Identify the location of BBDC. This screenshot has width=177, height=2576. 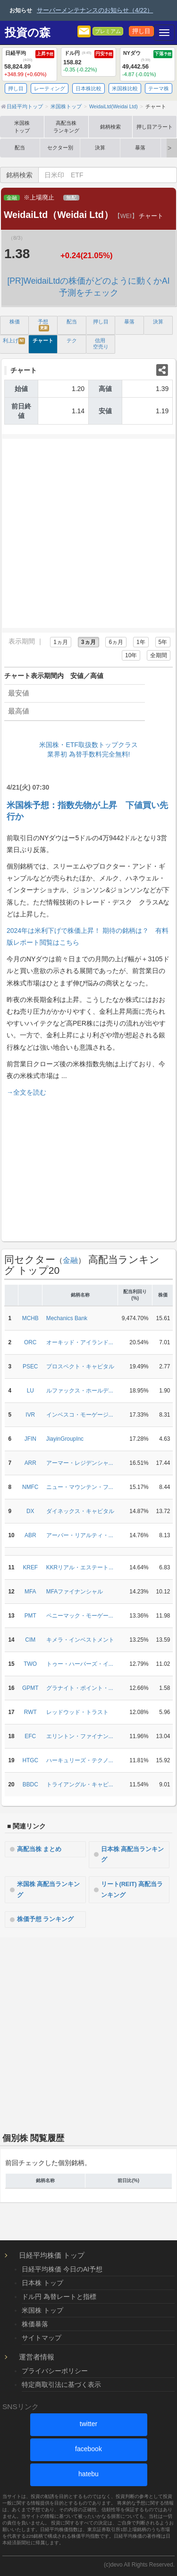
(30, 1784).